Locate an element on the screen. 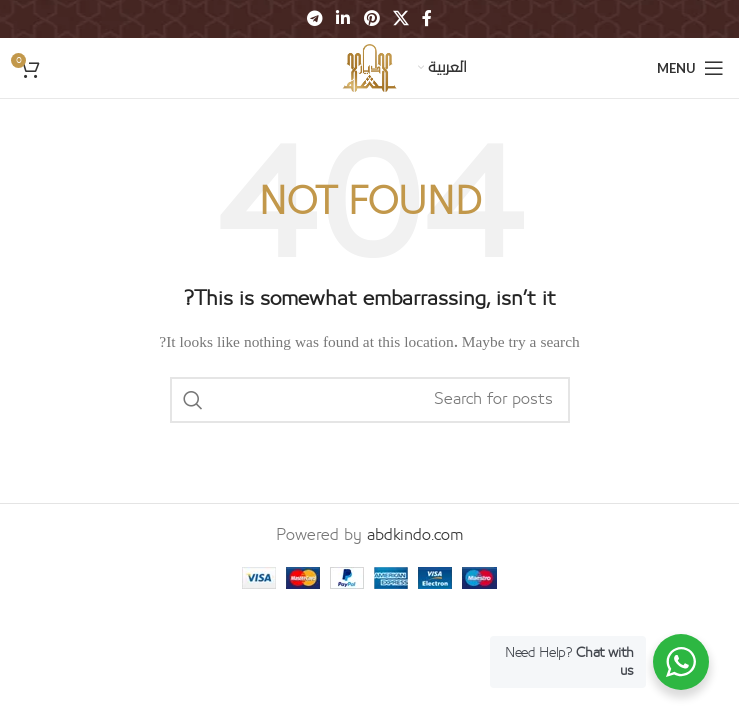 This screenshot has height=720, width=739. [Pinterest social link] is located at coordinates (371, 18).